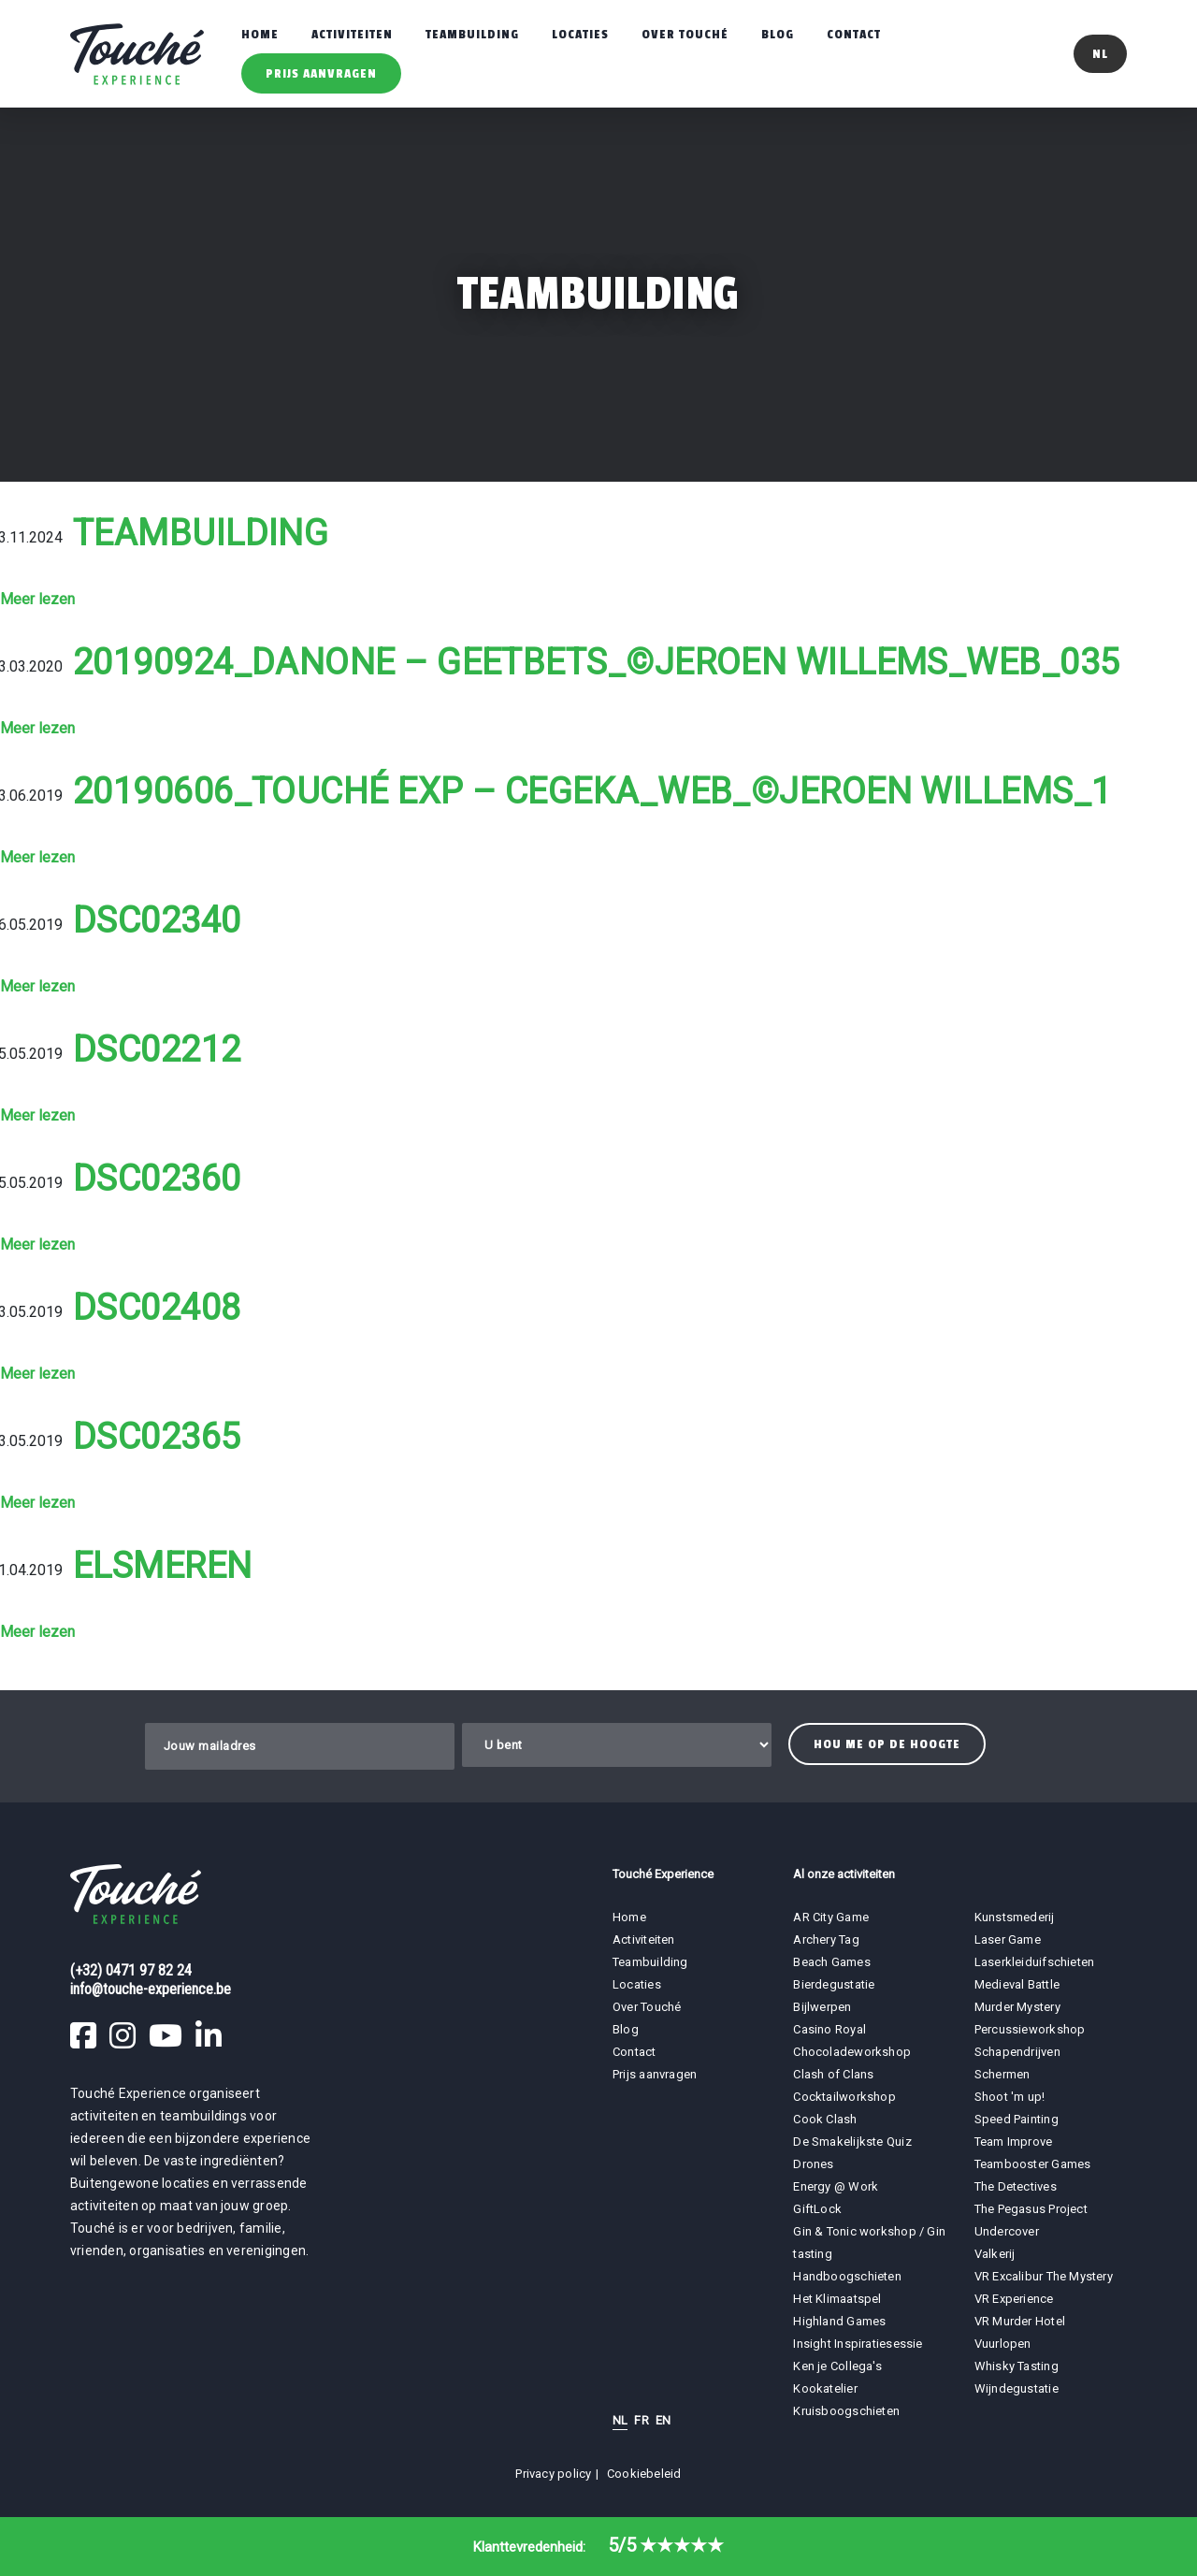 This screenshot has width=1197, height=2576. What do you see at coordinates (596, 662) in the screenshot?
I see `20190924_Danone – Geetbets_©Jeroen Willems_WEB_035` at bounding box center [596, 662].